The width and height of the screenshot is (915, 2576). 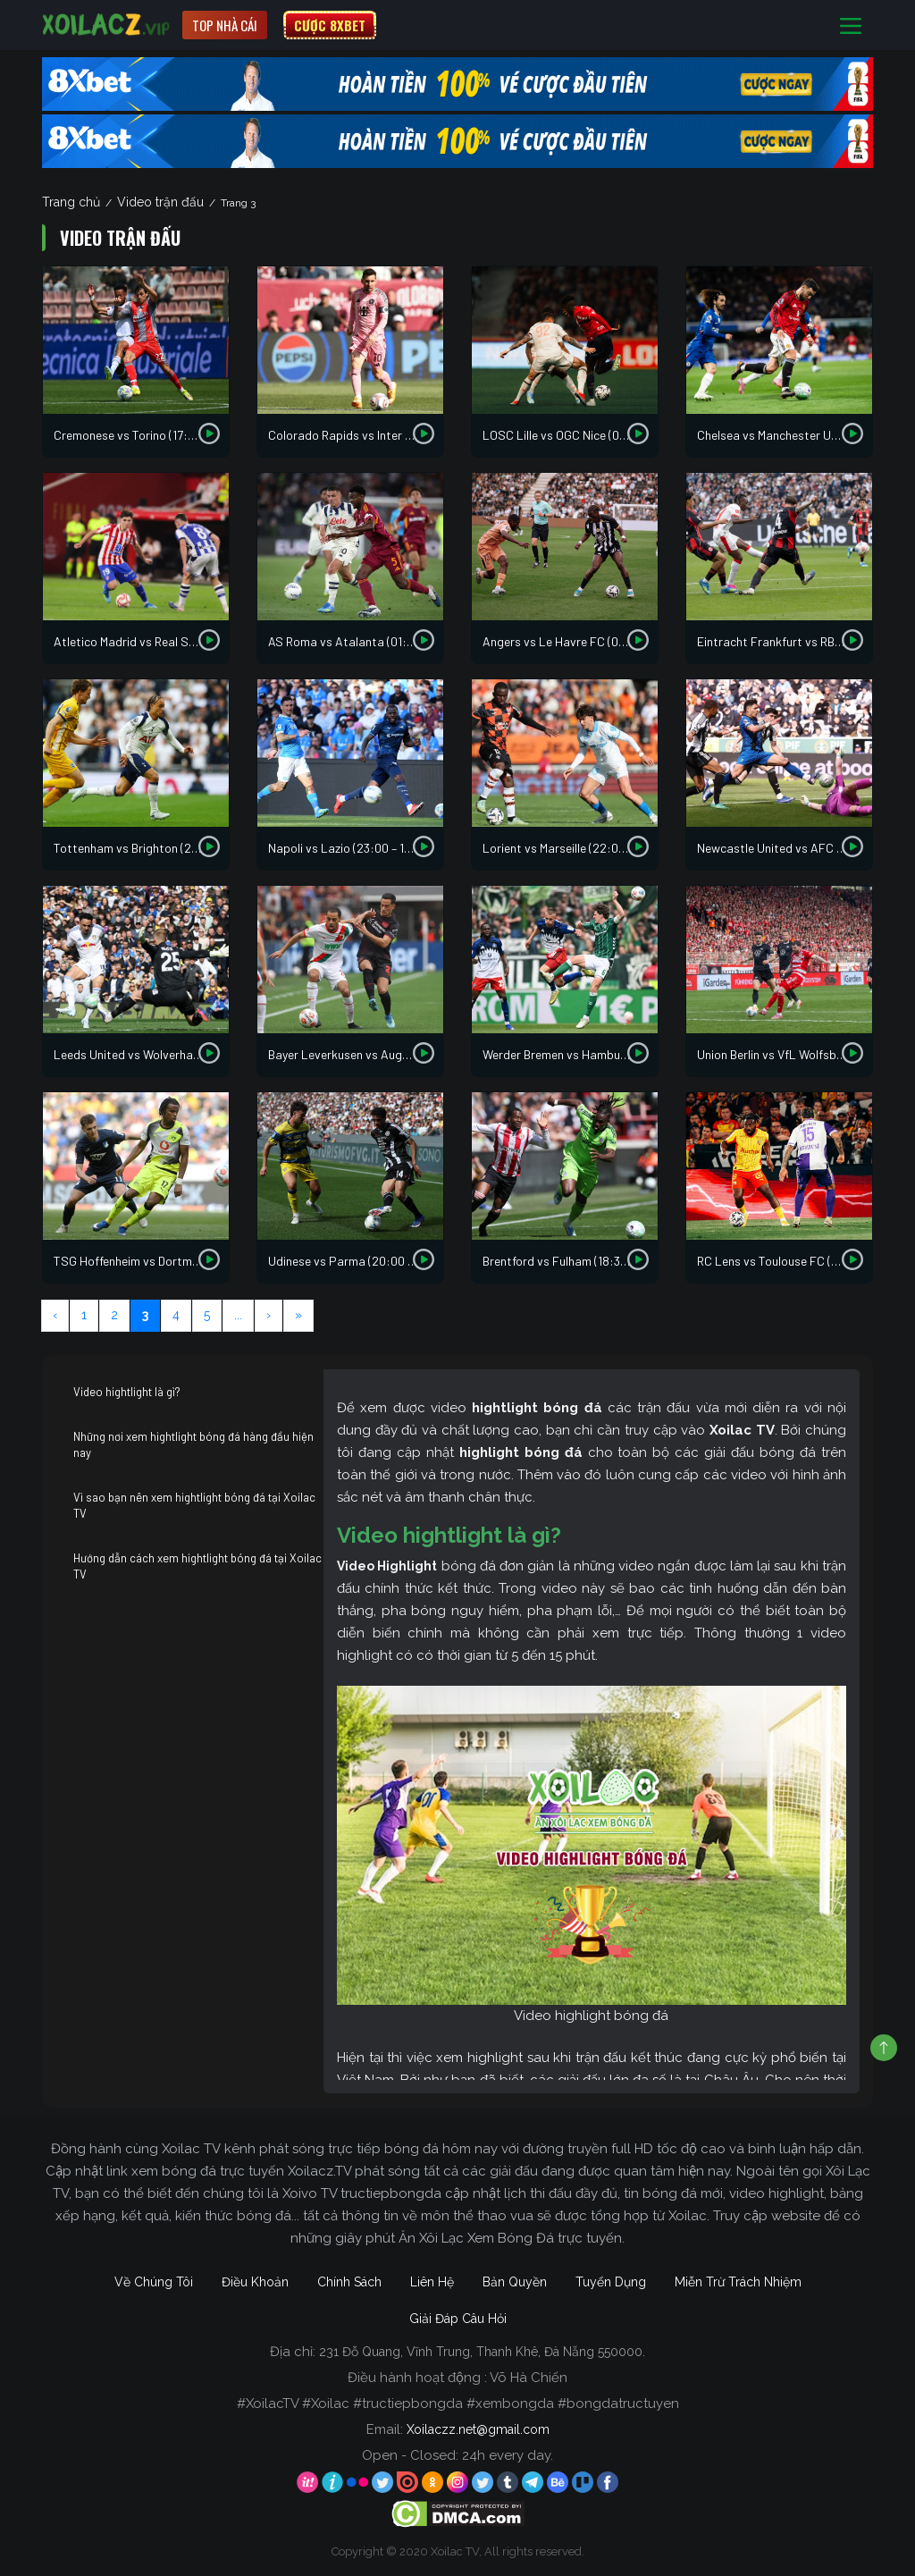 What do you see at coordinates (738, 2282) in the screenshot?
I see `Miễn Trừ Trách Nhiệm` at bounding box center [738, 2282].